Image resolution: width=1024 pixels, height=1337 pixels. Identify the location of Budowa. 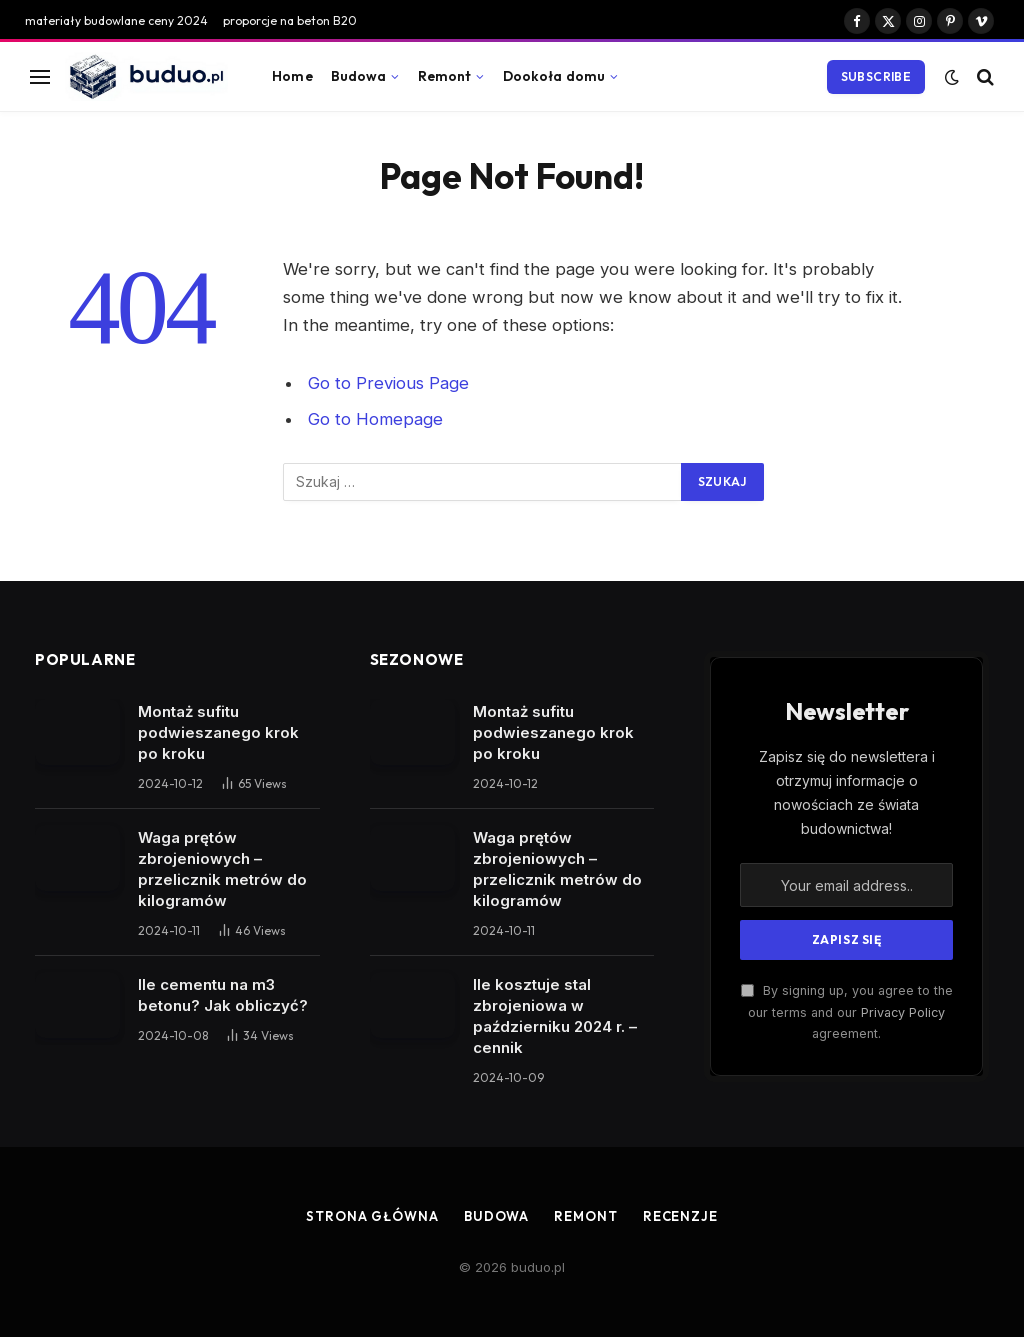
(359, 76).